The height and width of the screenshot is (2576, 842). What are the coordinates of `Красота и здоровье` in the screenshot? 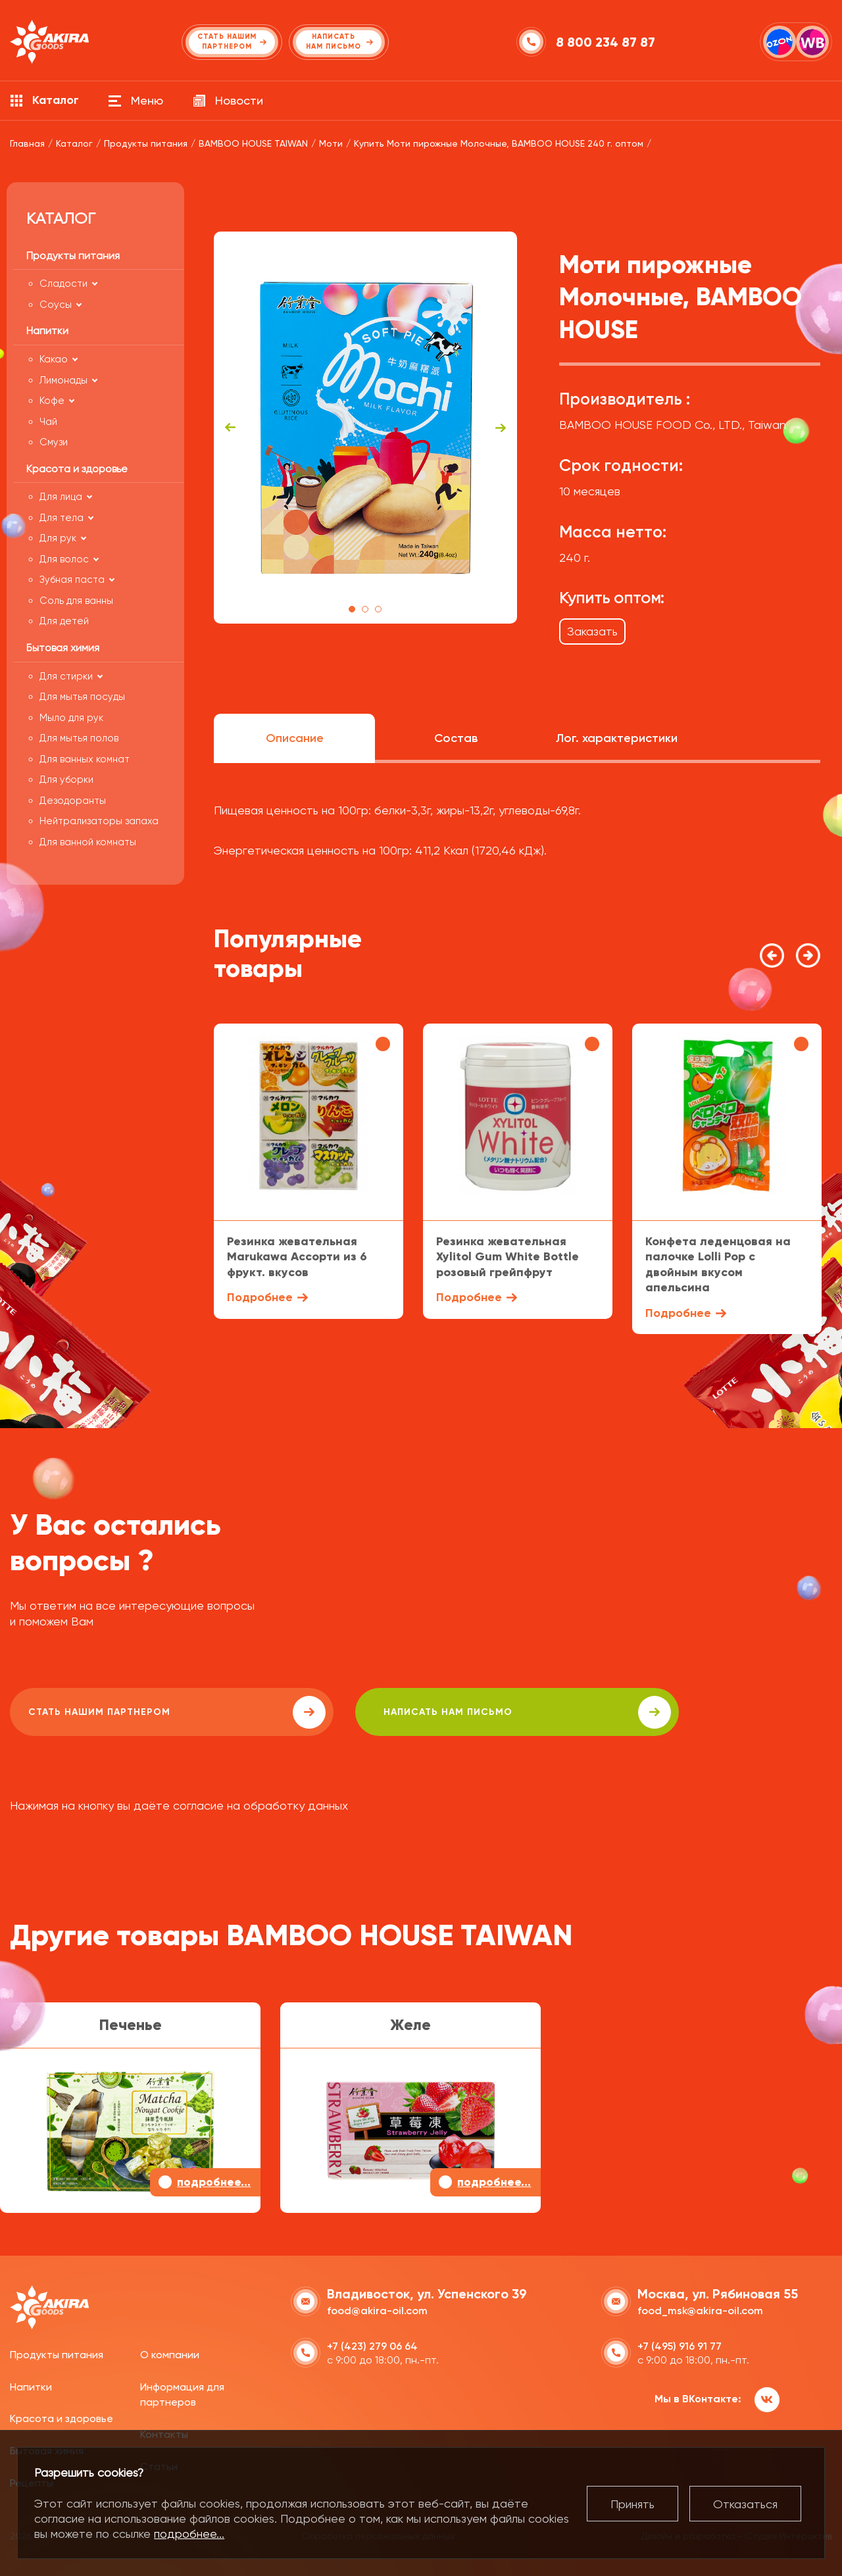 It's located at (61, 2416).